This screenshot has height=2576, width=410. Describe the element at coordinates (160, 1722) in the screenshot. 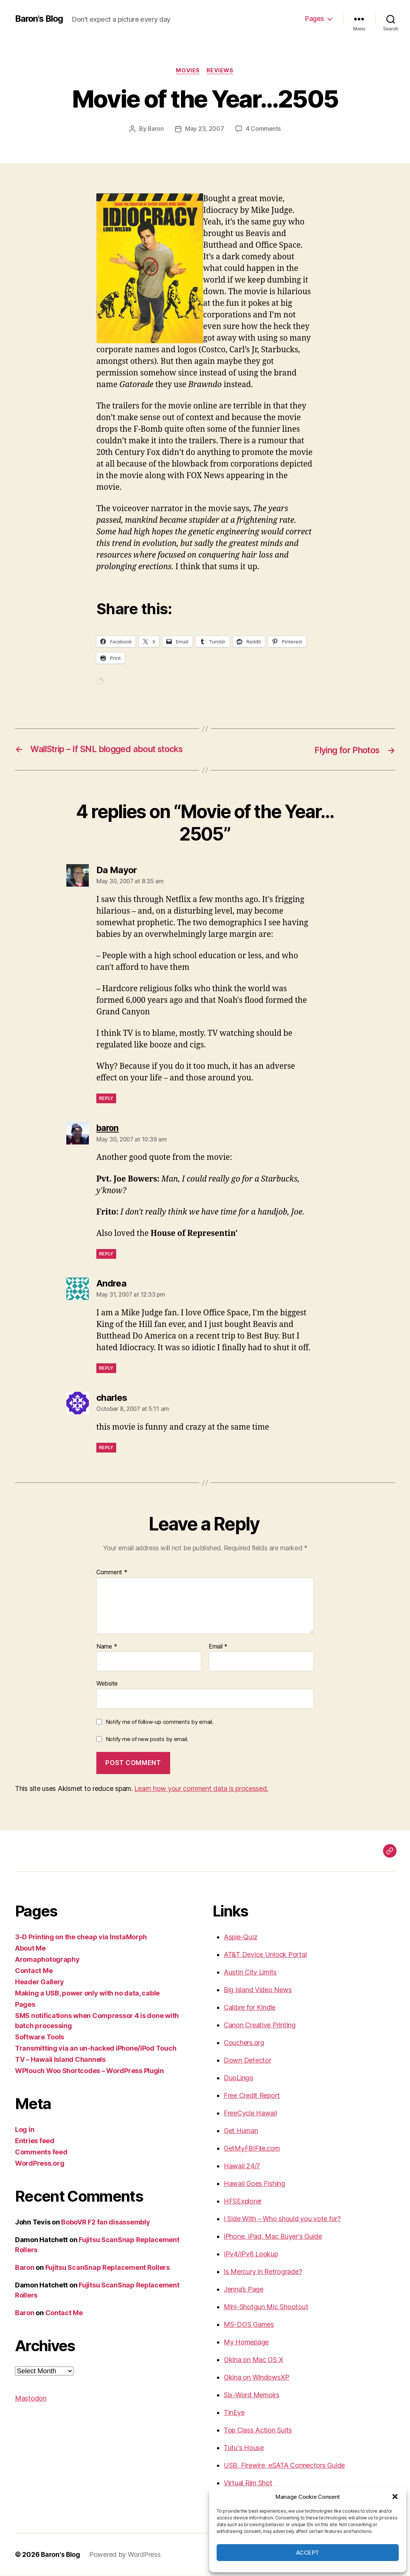

I see `Notify me of follow-up comments by email.` at that location.